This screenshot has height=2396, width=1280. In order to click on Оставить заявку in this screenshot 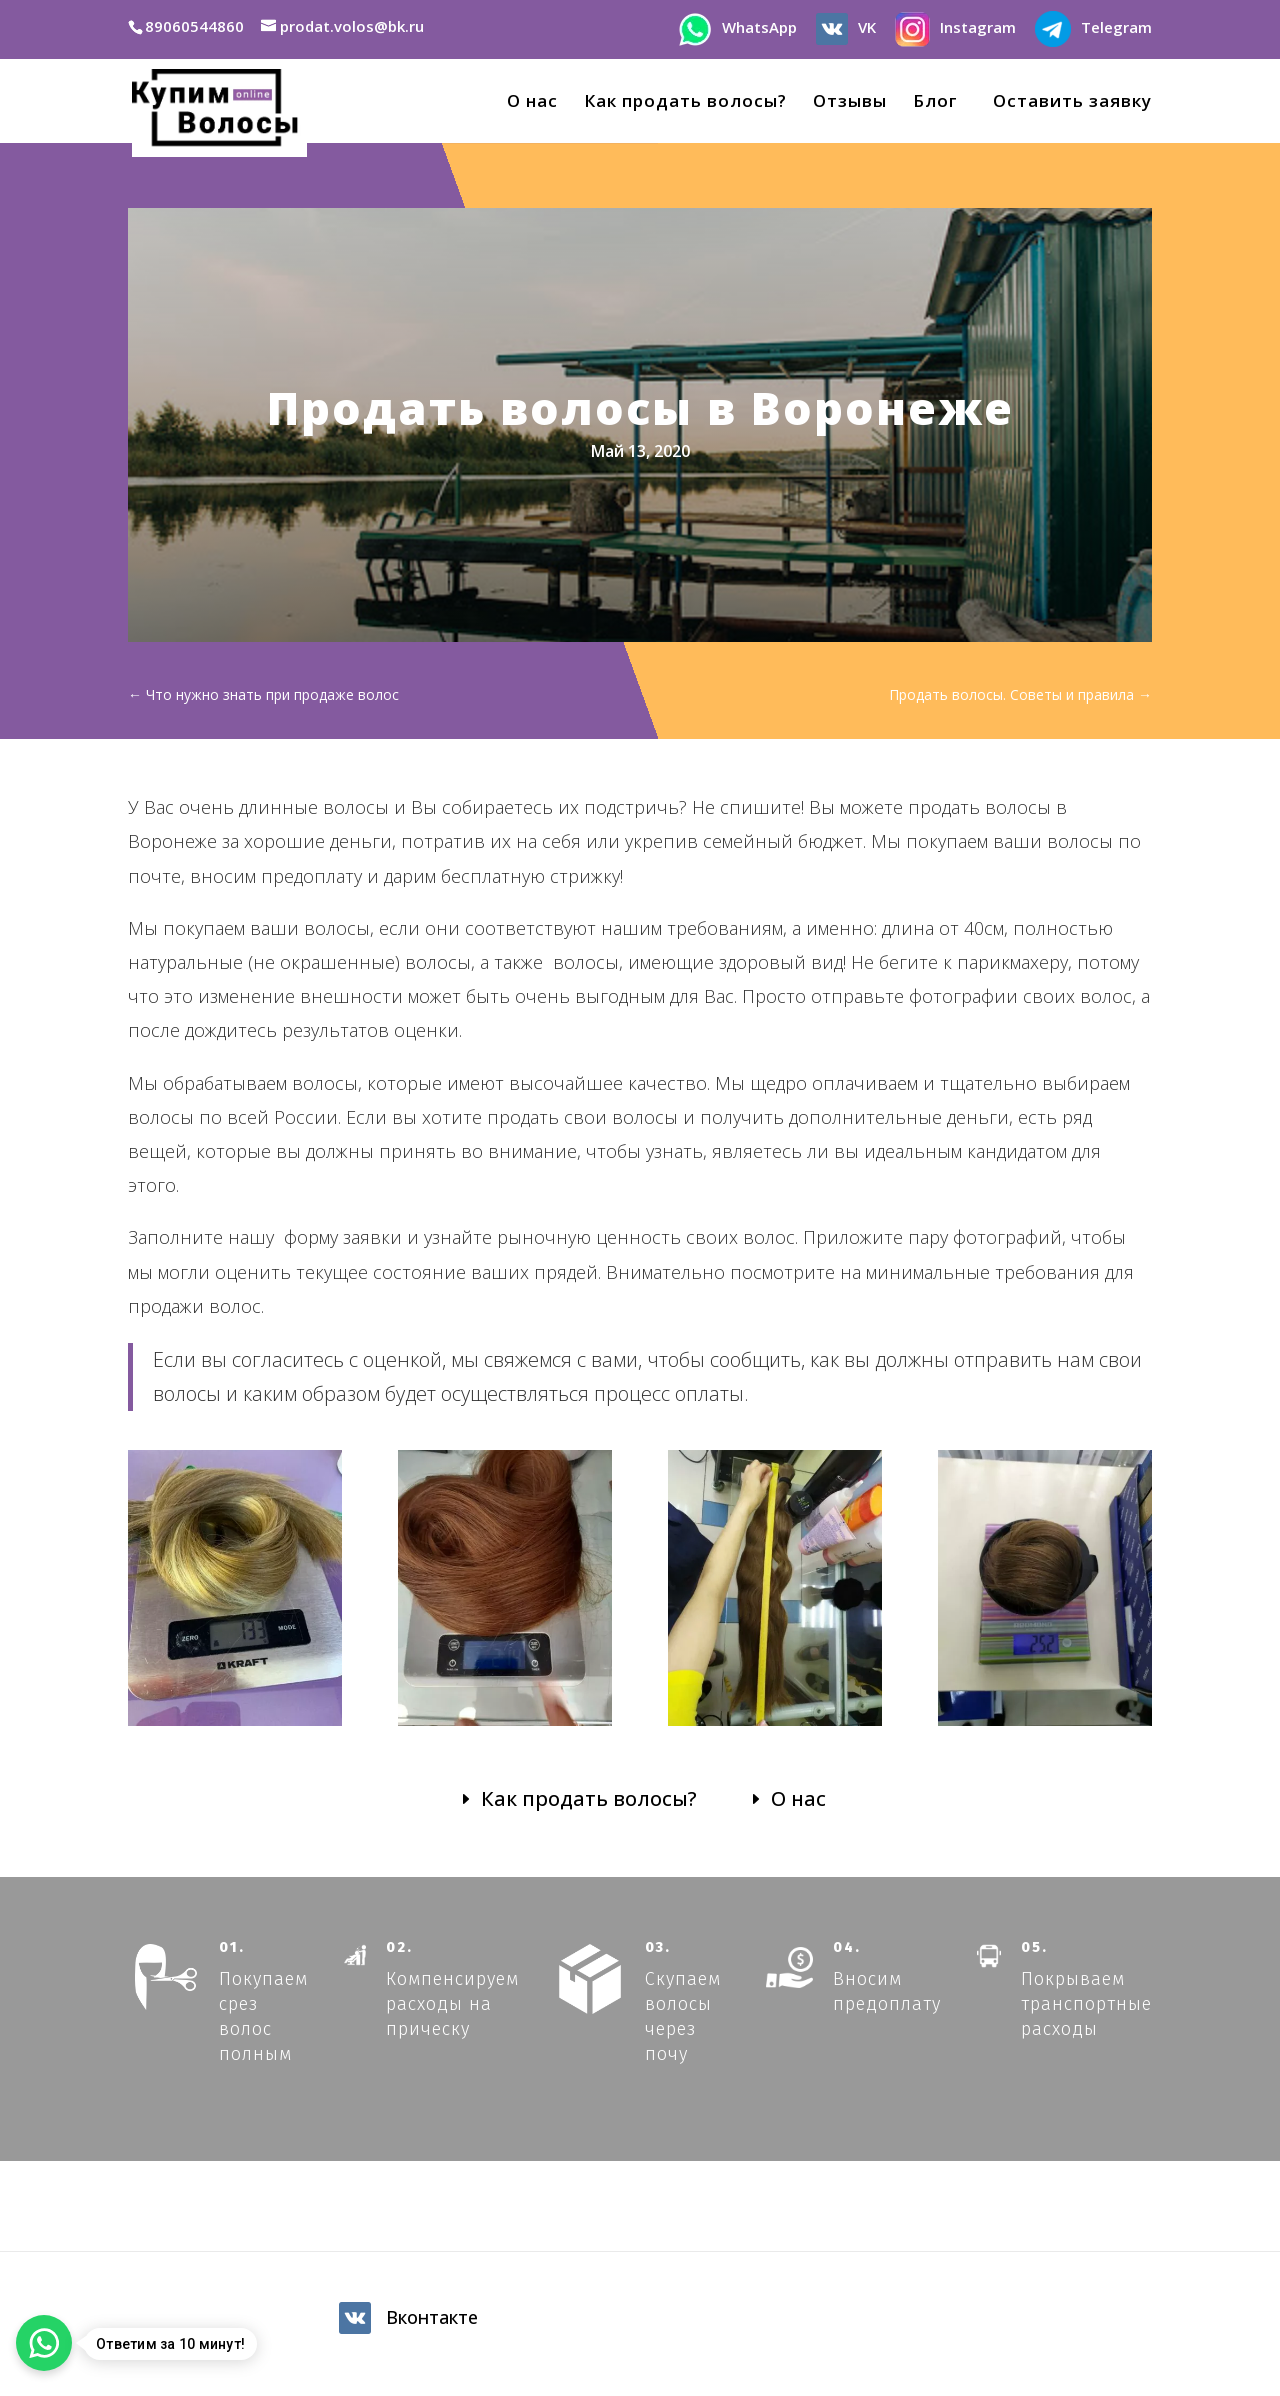, I will do `click(1067, 103)`.